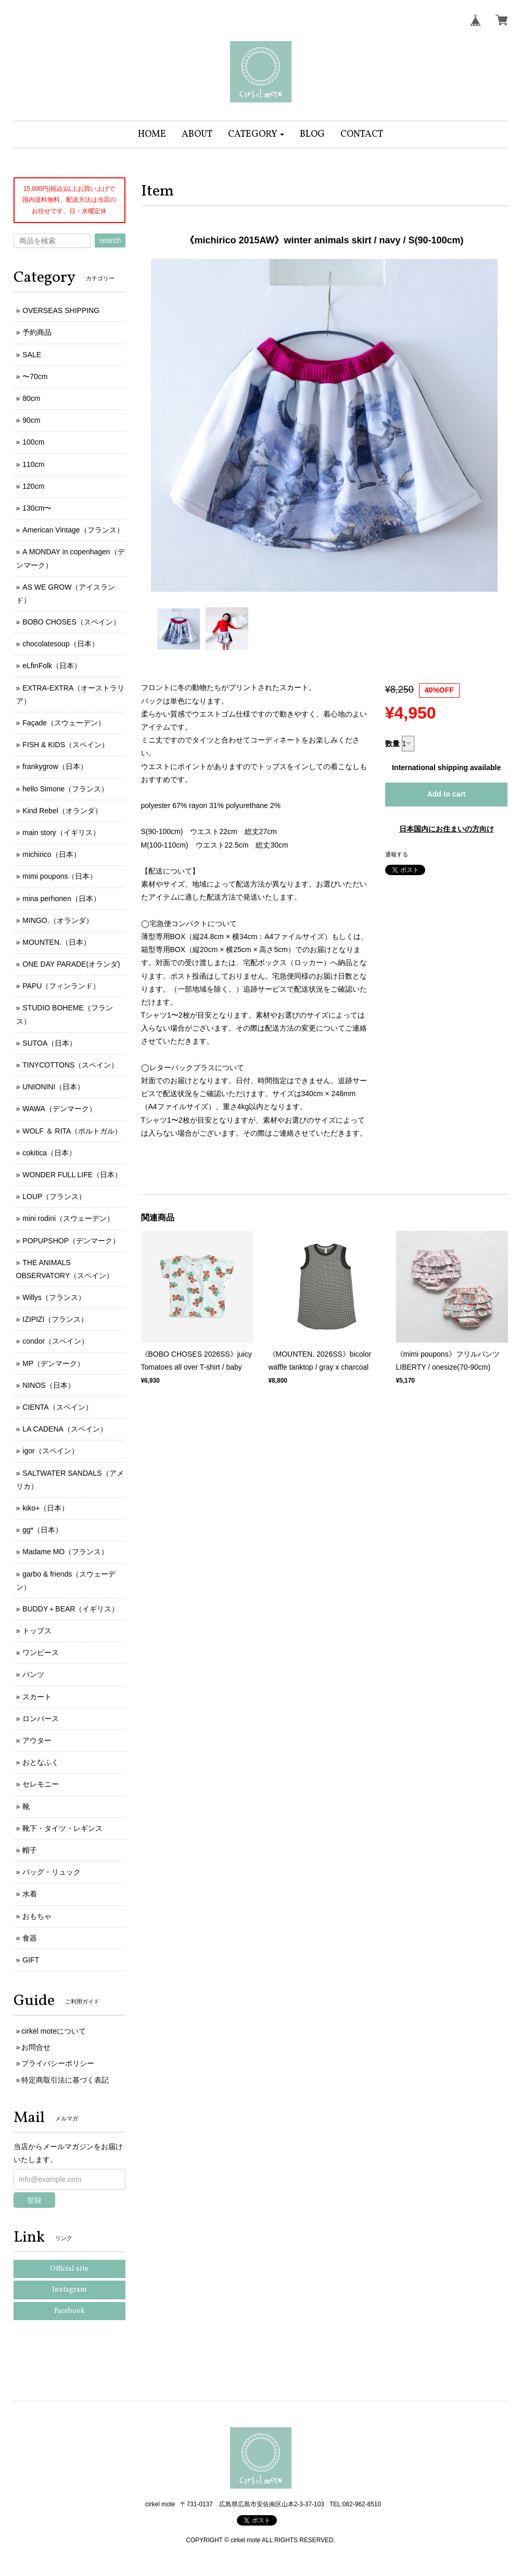 The height and width of the screenshot is (2576, 521). Describe the element at coordinates (71, 1241) in the screenshot. I see `POPUPSHOP（デンマーク）` at that location.